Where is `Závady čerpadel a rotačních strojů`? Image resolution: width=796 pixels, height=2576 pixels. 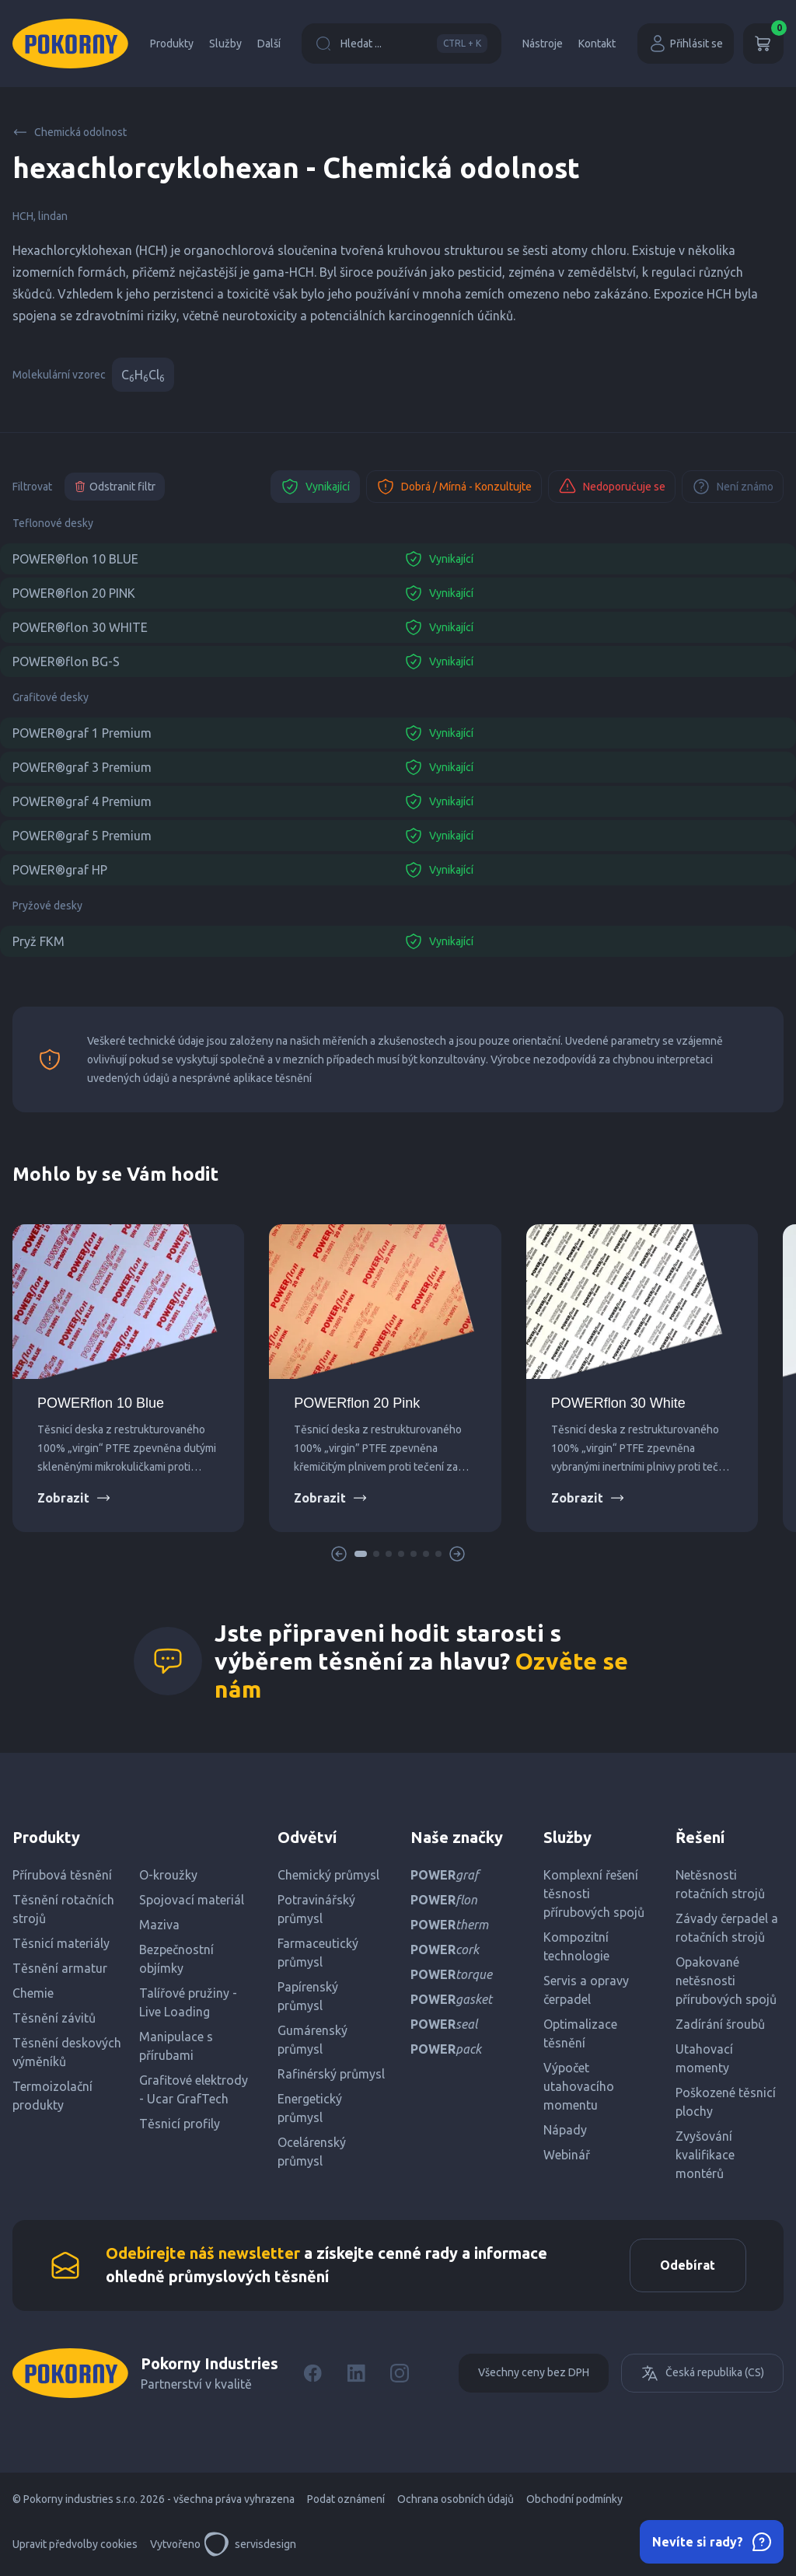 Závady čerpadel a rotačních strojů is located at coordinates (727, 1927).